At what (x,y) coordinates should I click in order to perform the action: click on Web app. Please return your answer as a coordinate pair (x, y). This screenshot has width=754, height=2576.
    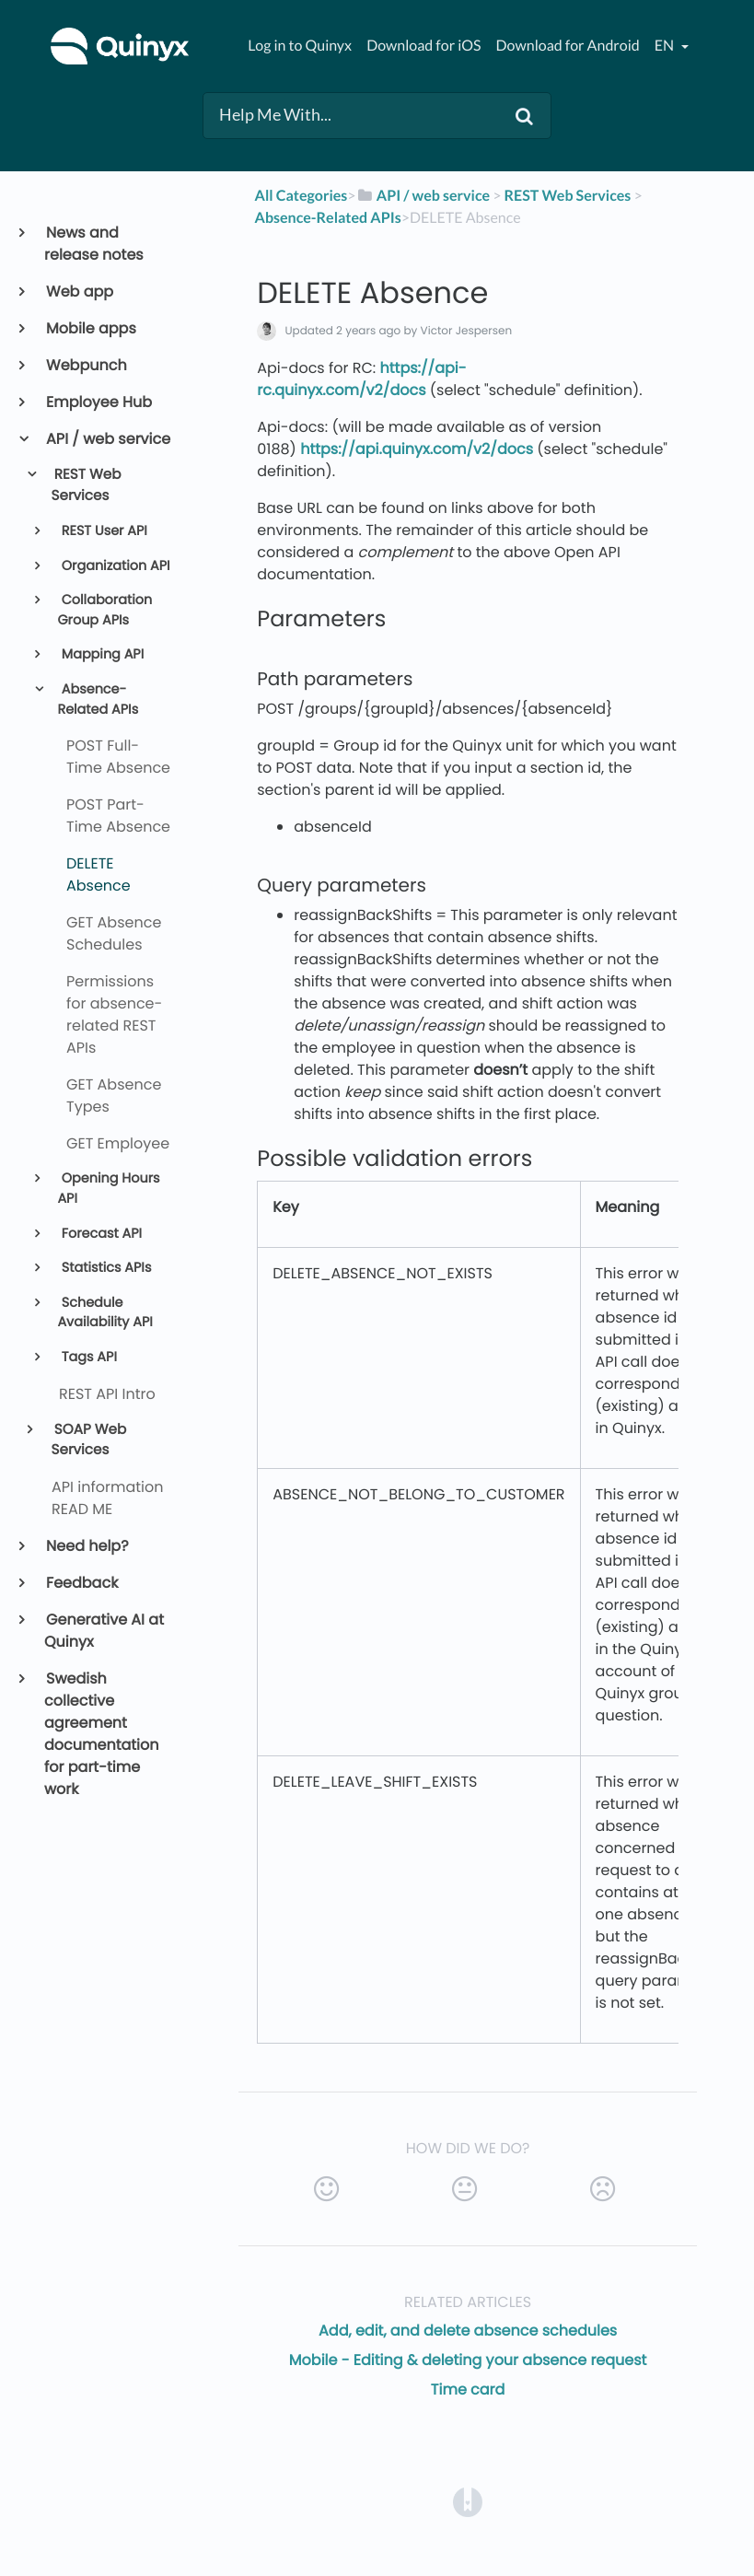
    Looking at the image, I should click on (78, 291).